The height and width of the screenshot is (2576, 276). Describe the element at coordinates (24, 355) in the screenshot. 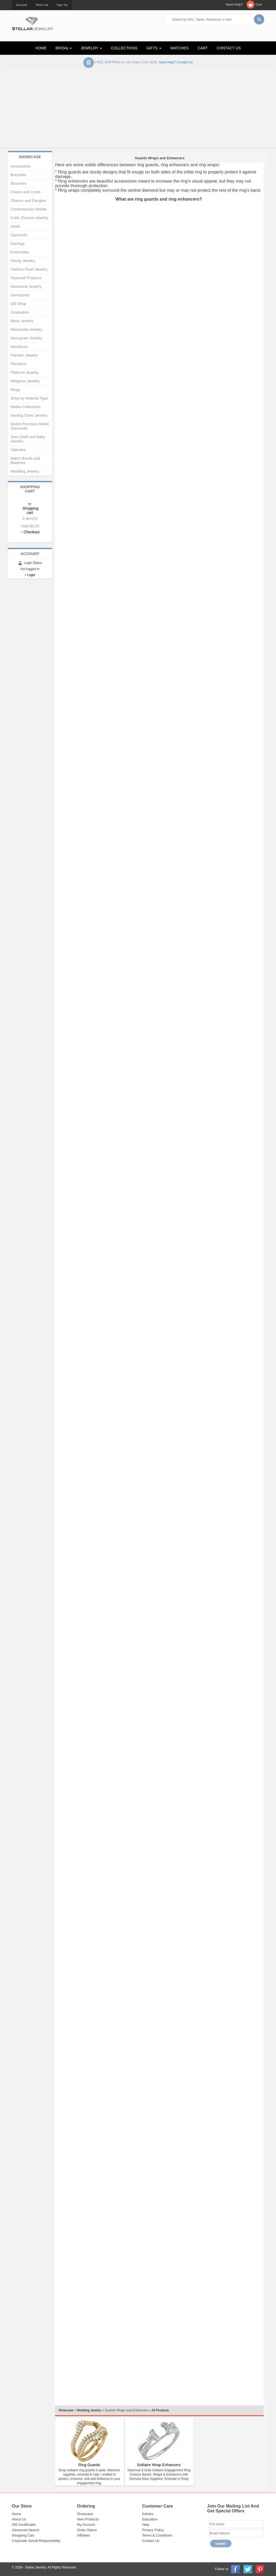

I see `Patriotic Jewelry` at that location.